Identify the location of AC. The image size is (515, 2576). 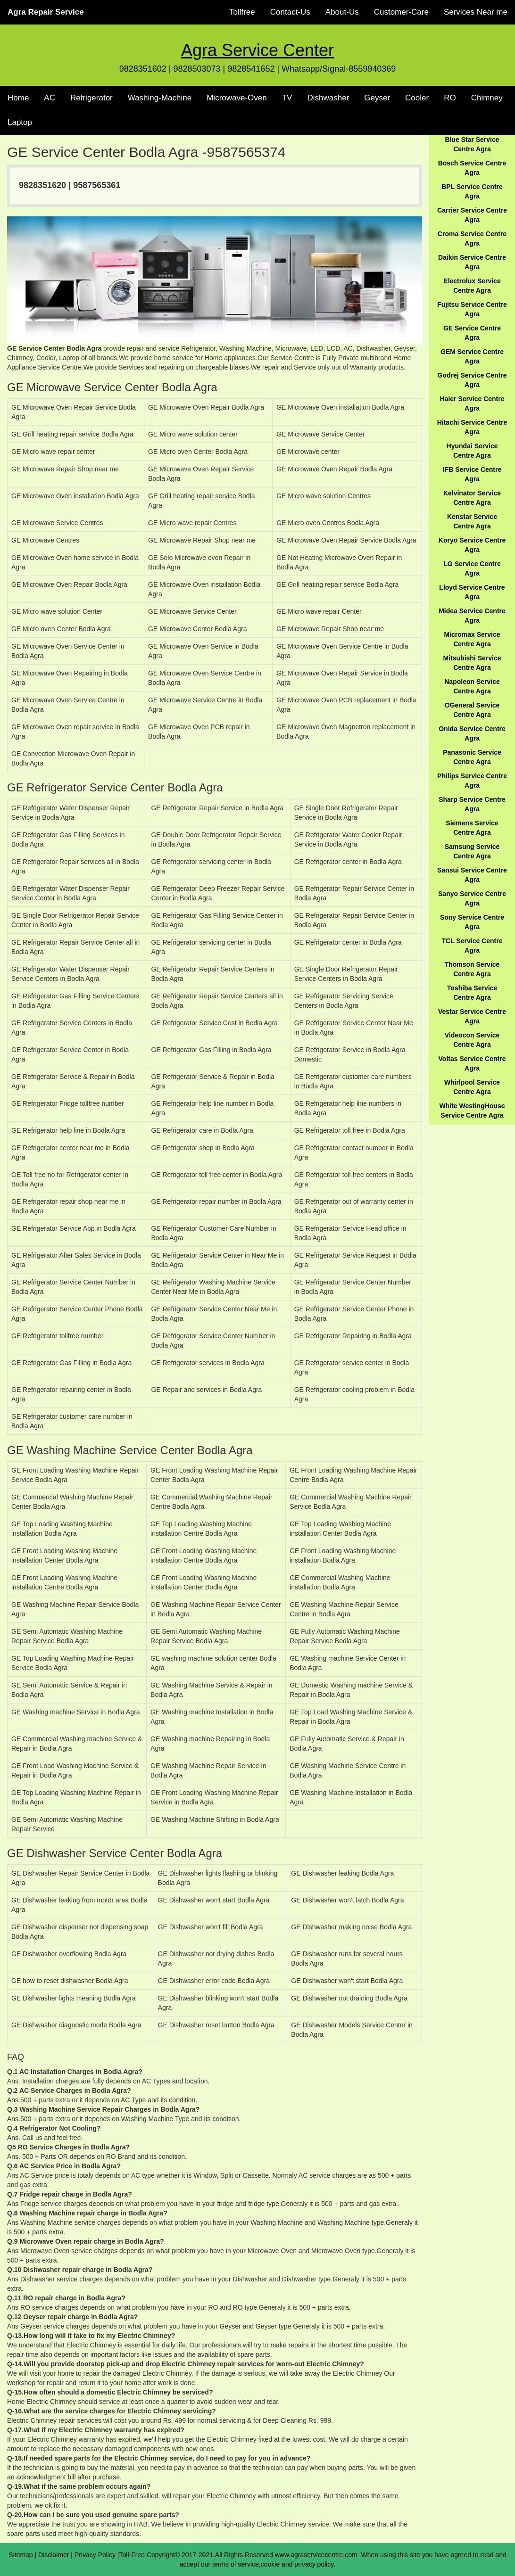
(49, 97).